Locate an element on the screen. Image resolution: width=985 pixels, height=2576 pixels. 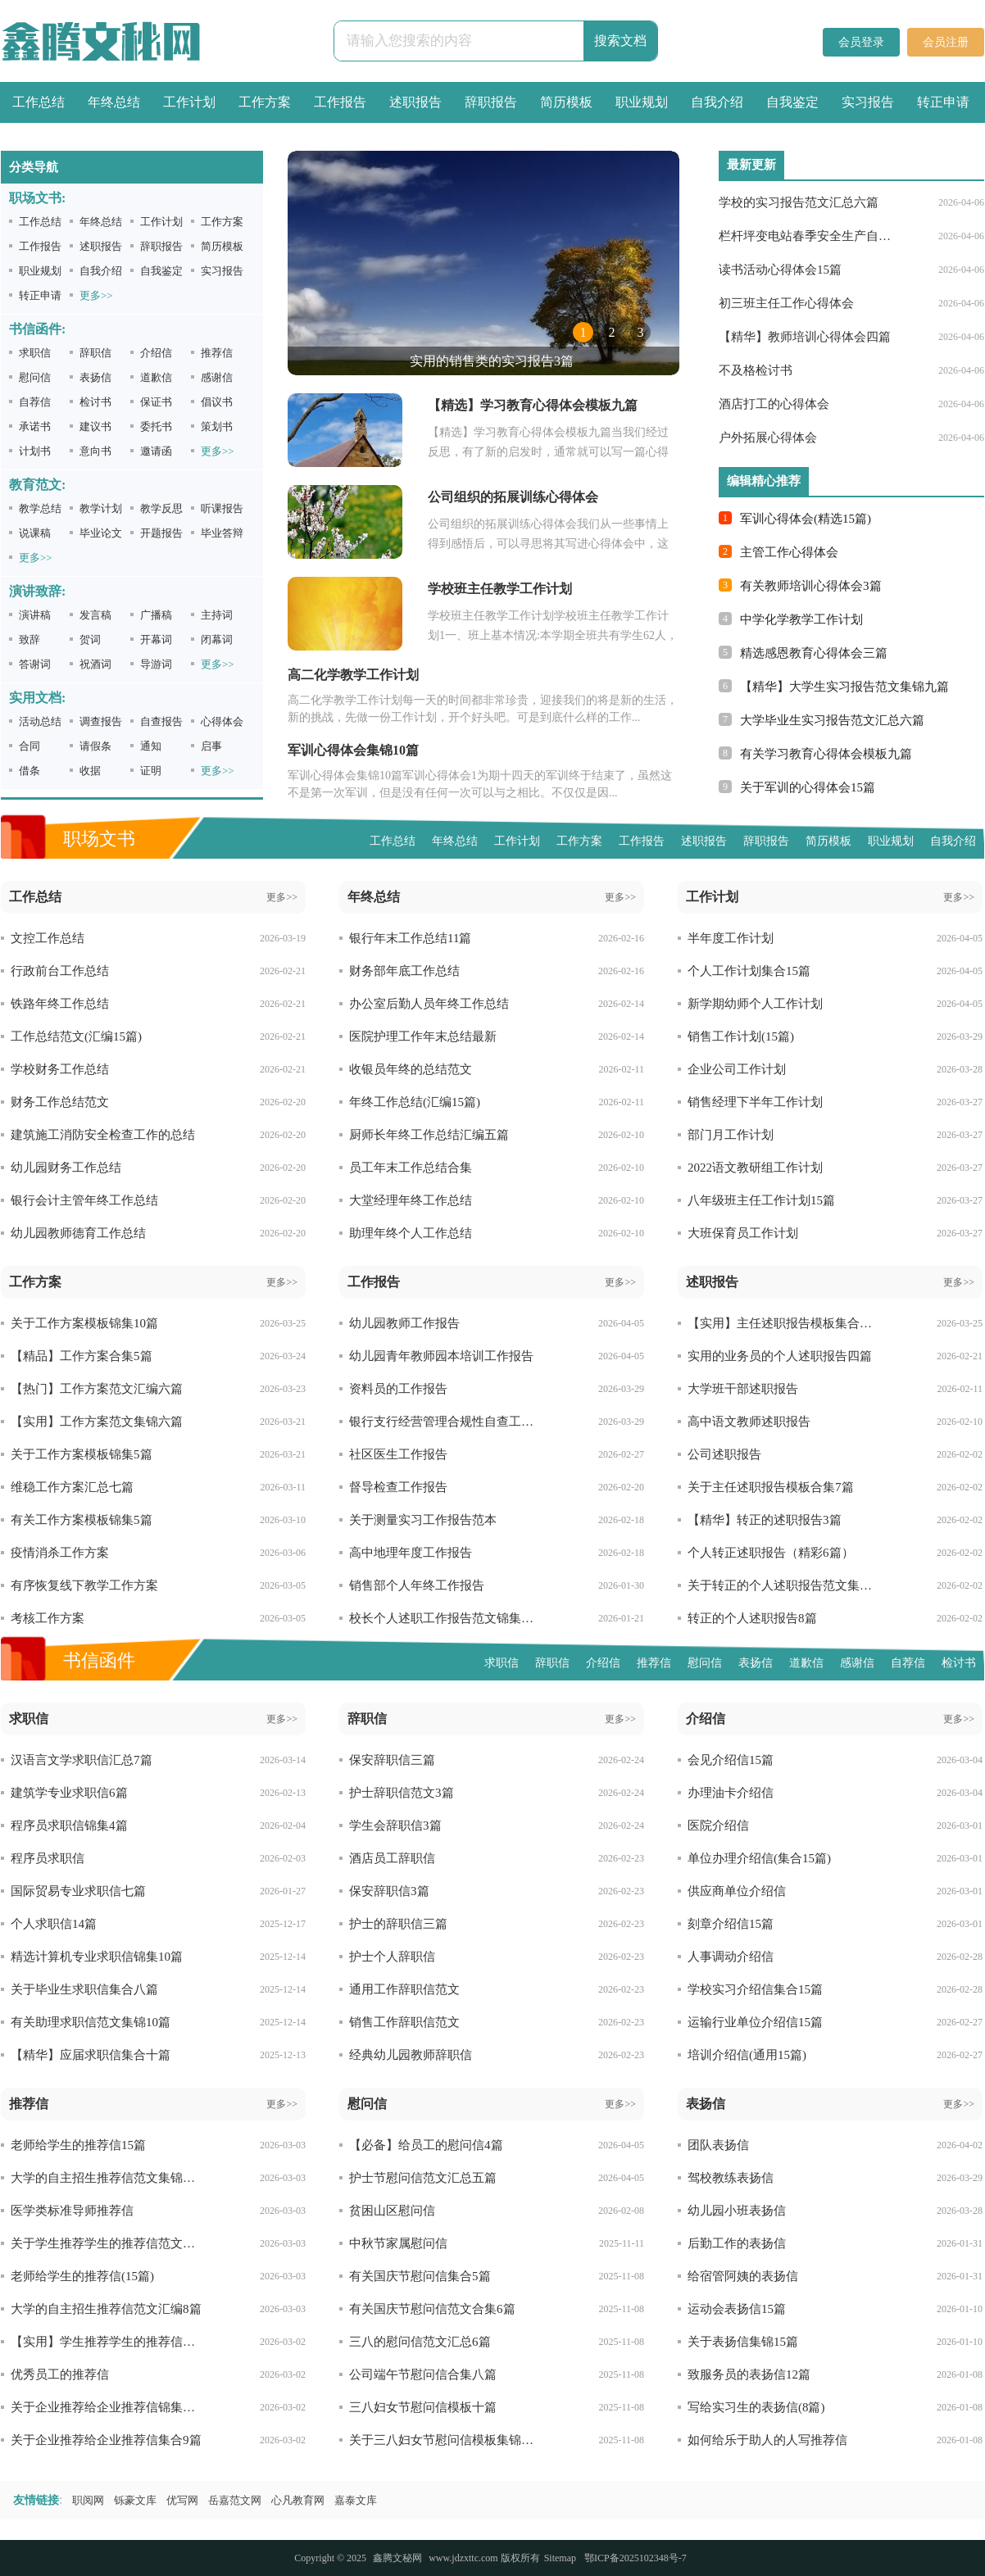
证明 is located at coordinates (150, 770).